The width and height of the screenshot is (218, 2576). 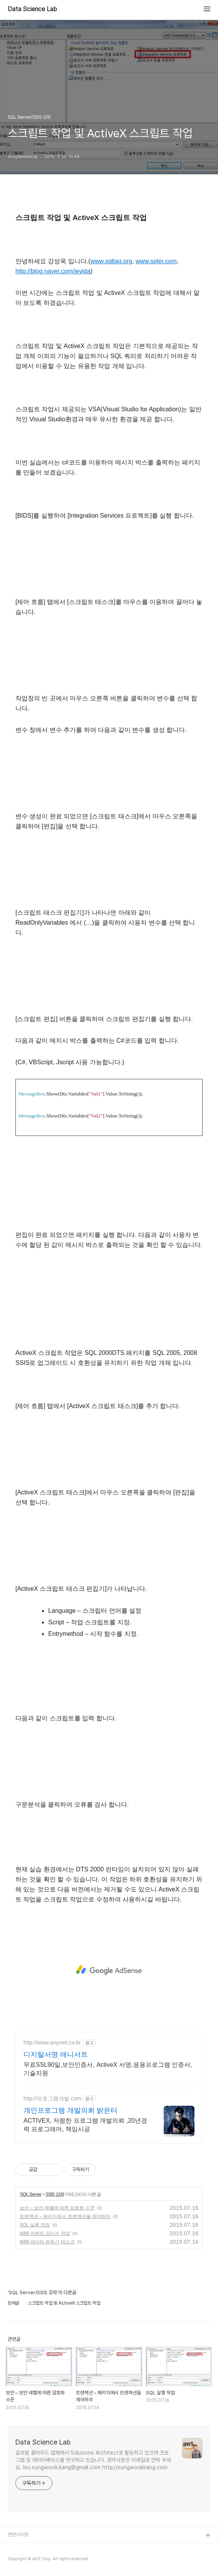 I want to click on 트랜잭션 – 패키지에서 트랜잭션을 제어하자, so click(x=65, y=2216).